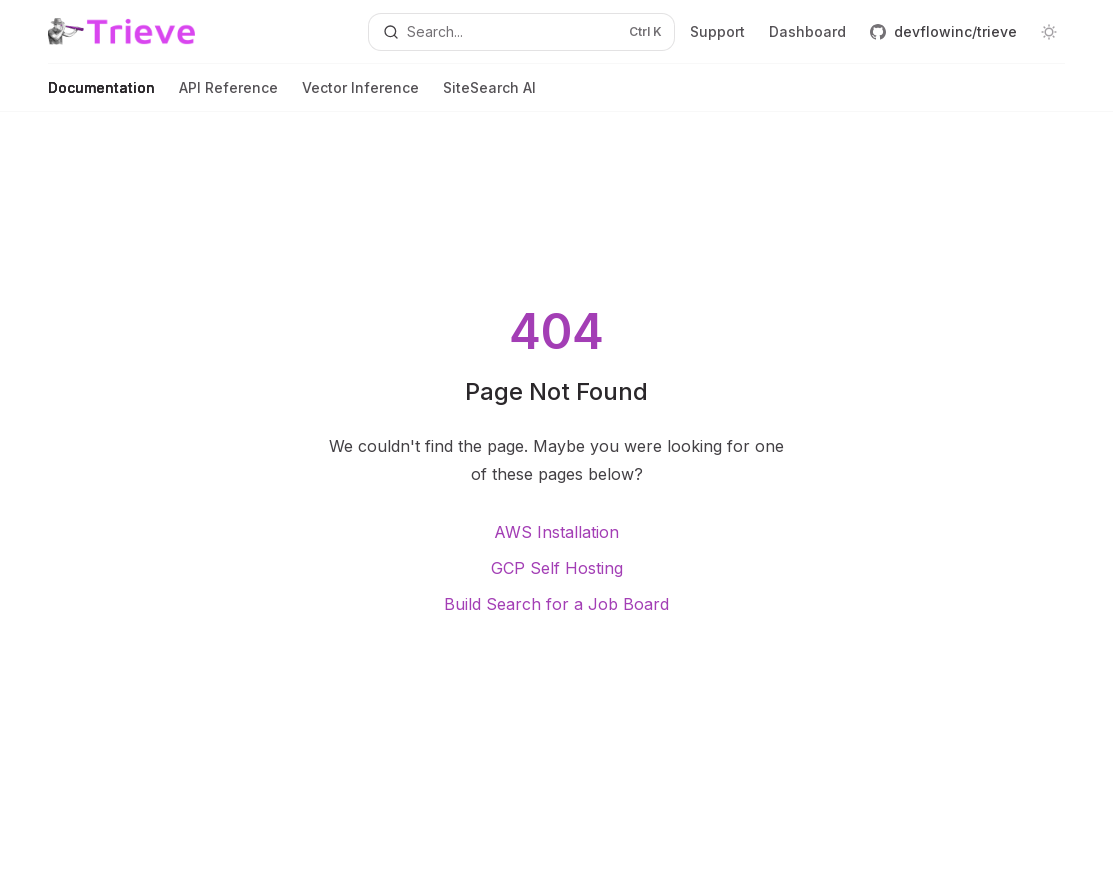 This screenshot has width=1113, height=882. Describe the element at coordinates (1049, 32) in the screenshot. I see `[Toggle dark mode]` at that location.